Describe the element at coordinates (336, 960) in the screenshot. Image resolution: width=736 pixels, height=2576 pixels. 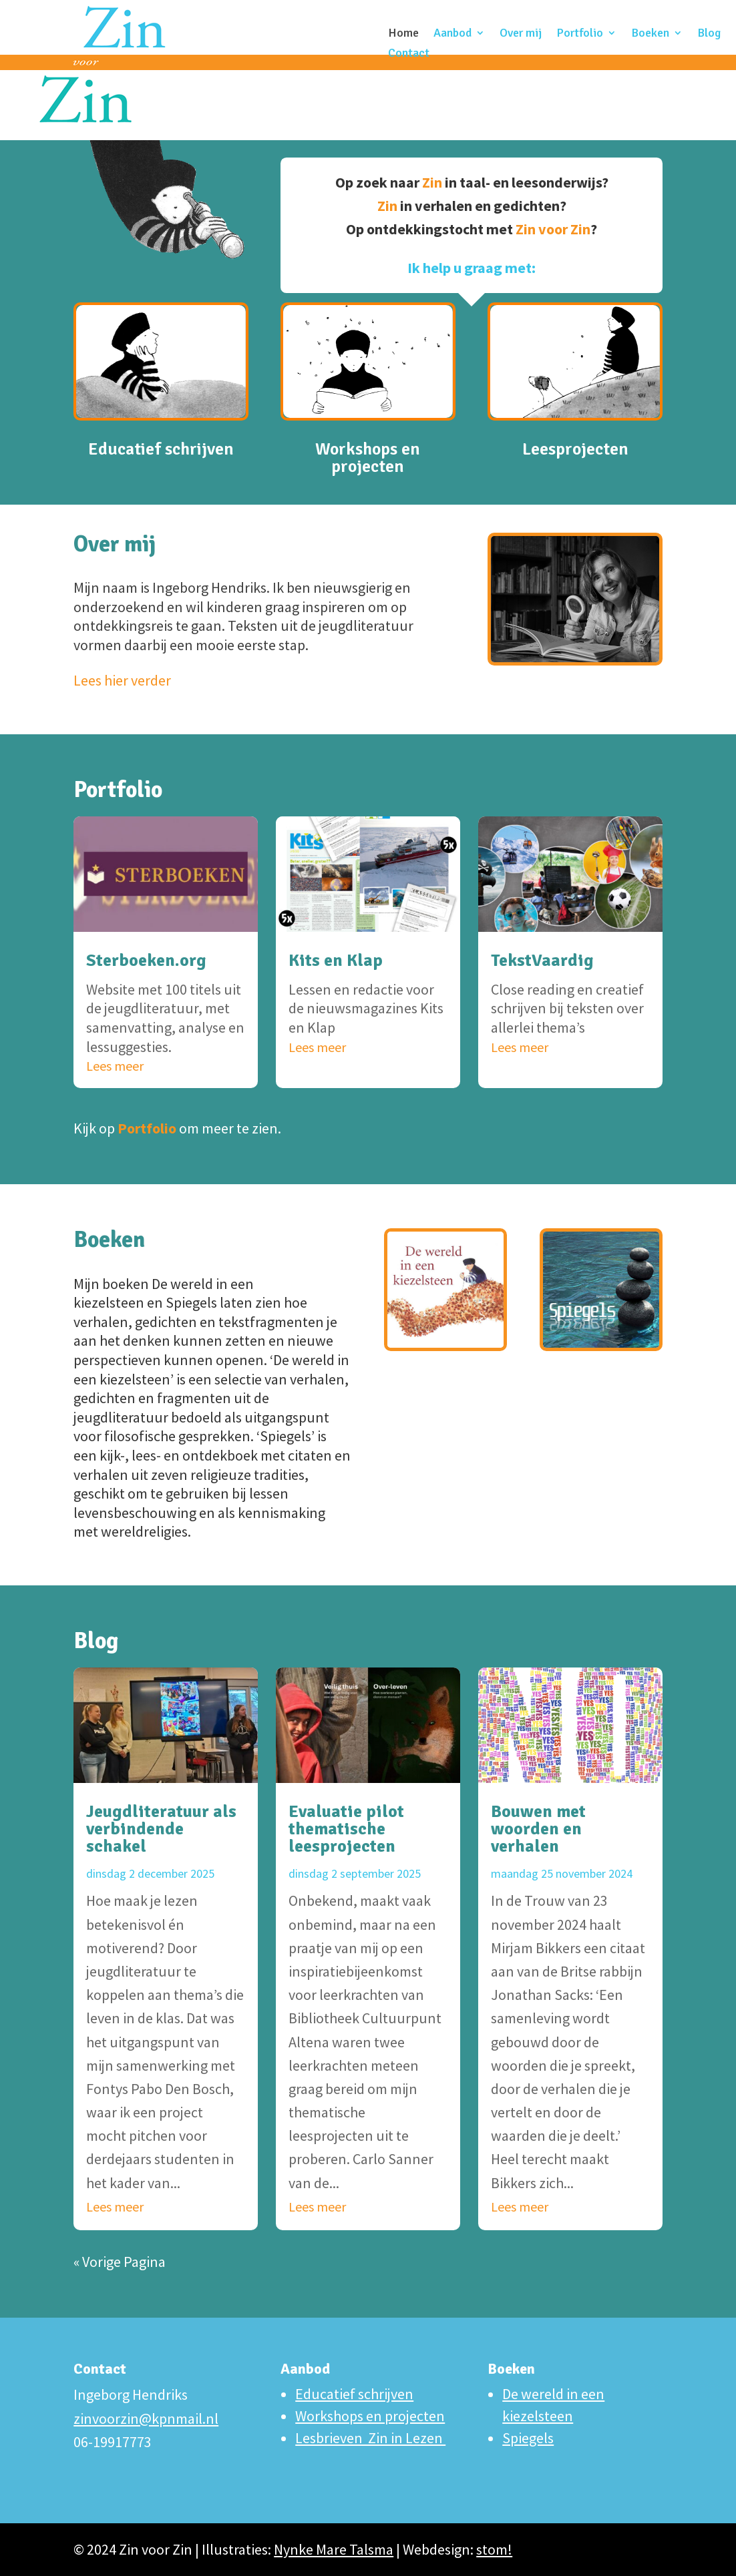
I see `Kits en Klap` at that location.